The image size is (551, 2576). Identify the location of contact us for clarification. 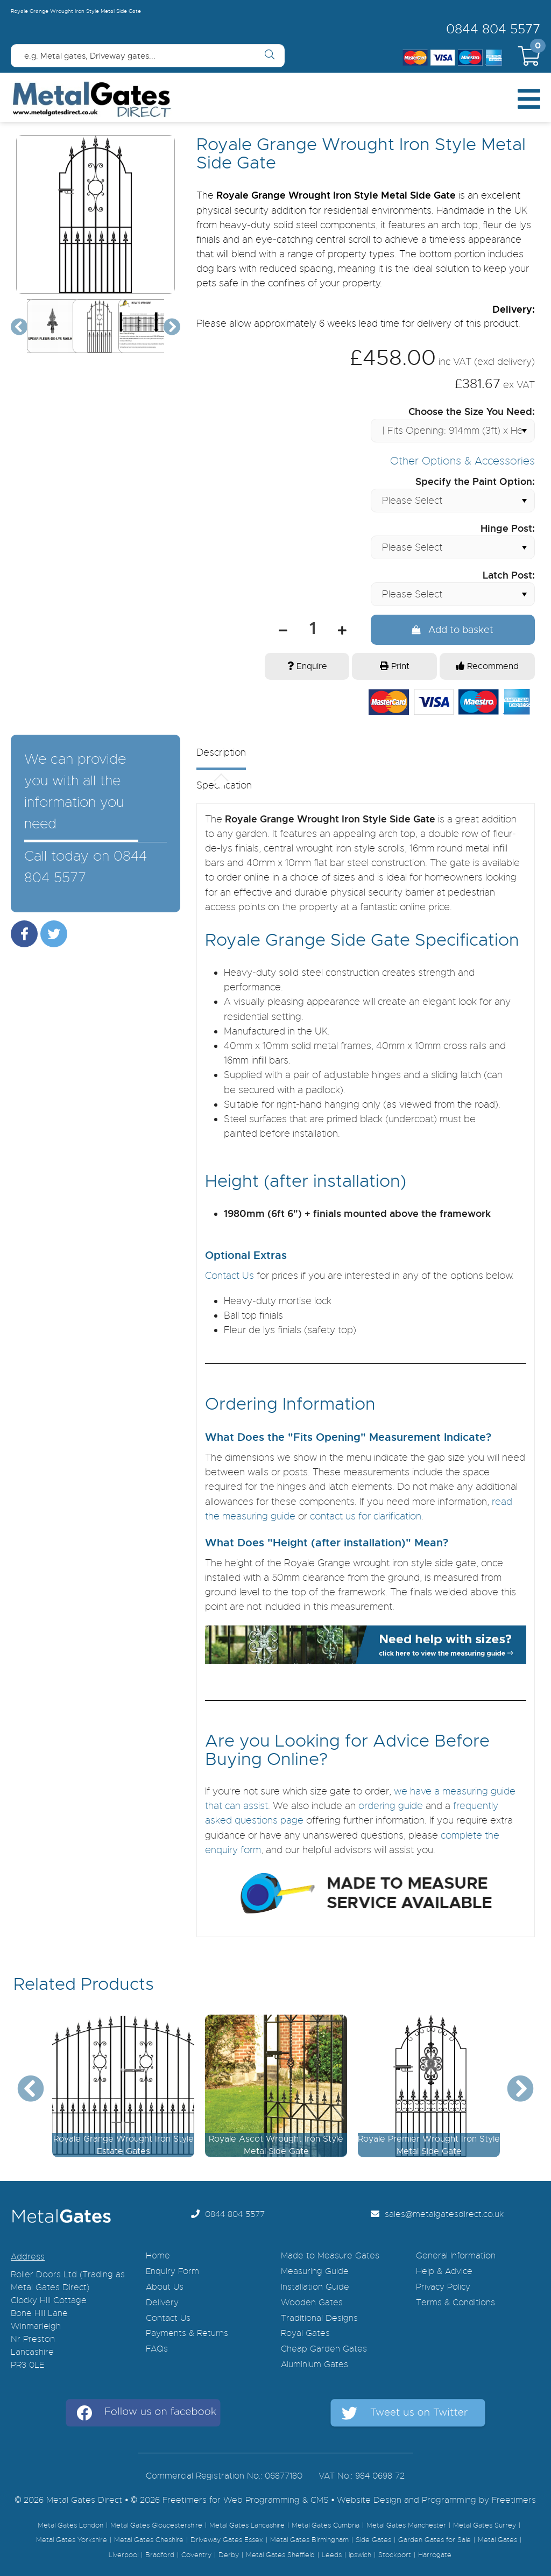
(365, 1512).